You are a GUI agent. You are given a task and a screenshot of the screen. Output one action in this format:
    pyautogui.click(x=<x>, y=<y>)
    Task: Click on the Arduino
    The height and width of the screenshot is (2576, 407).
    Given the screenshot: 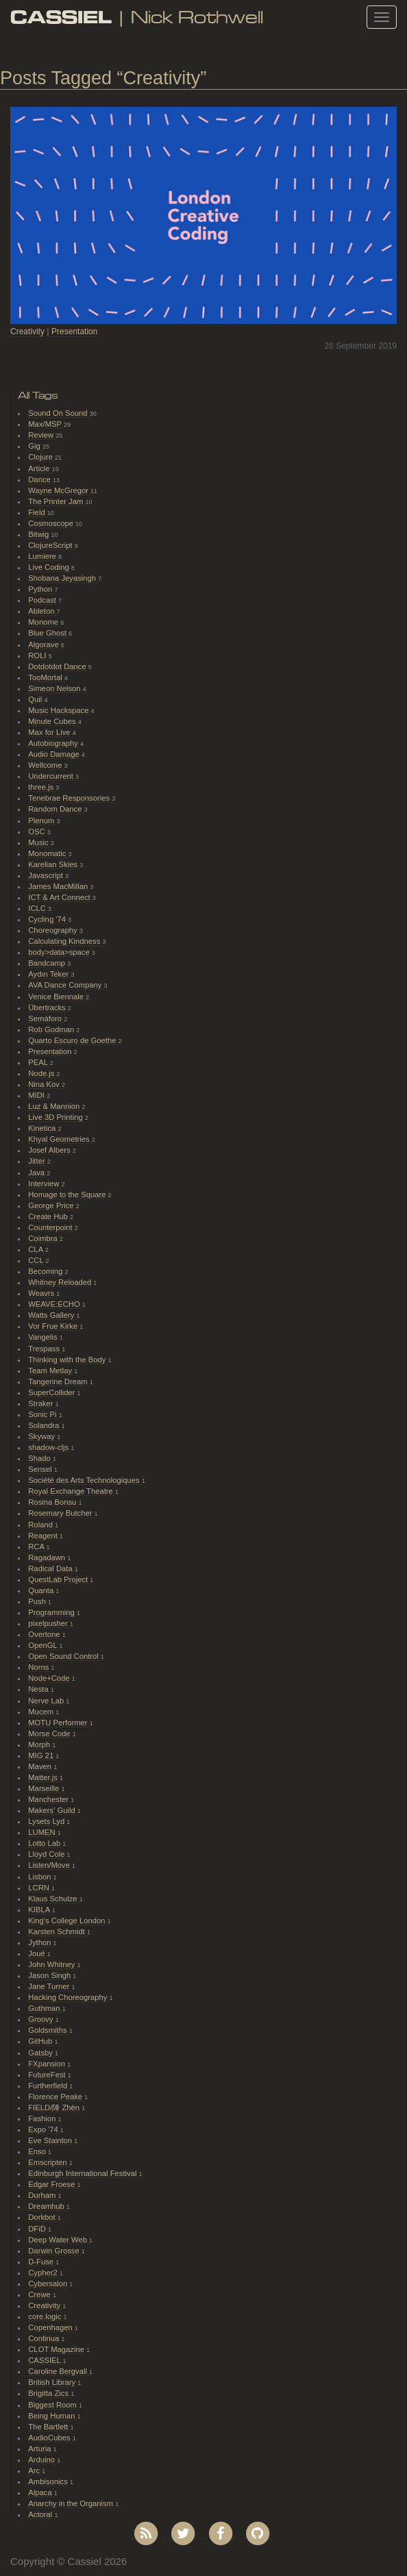 What is the action you would take?
    pyautogui.click(x=42, y=2459)
    